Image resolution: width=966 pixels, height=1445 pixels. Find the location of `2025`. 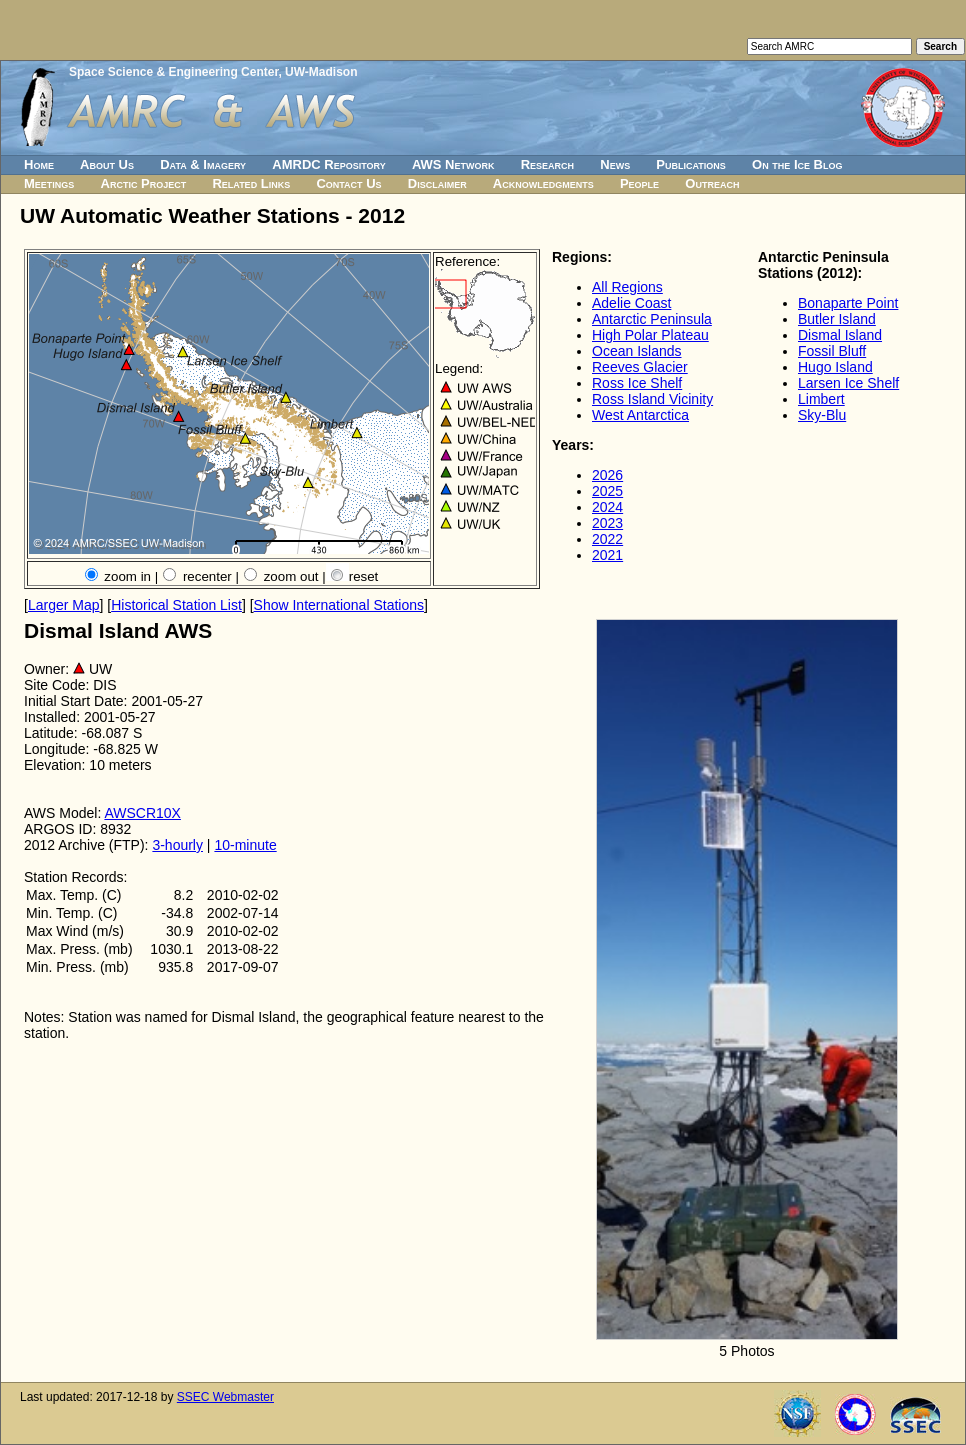

2025 is located at coordinates (607, 491).